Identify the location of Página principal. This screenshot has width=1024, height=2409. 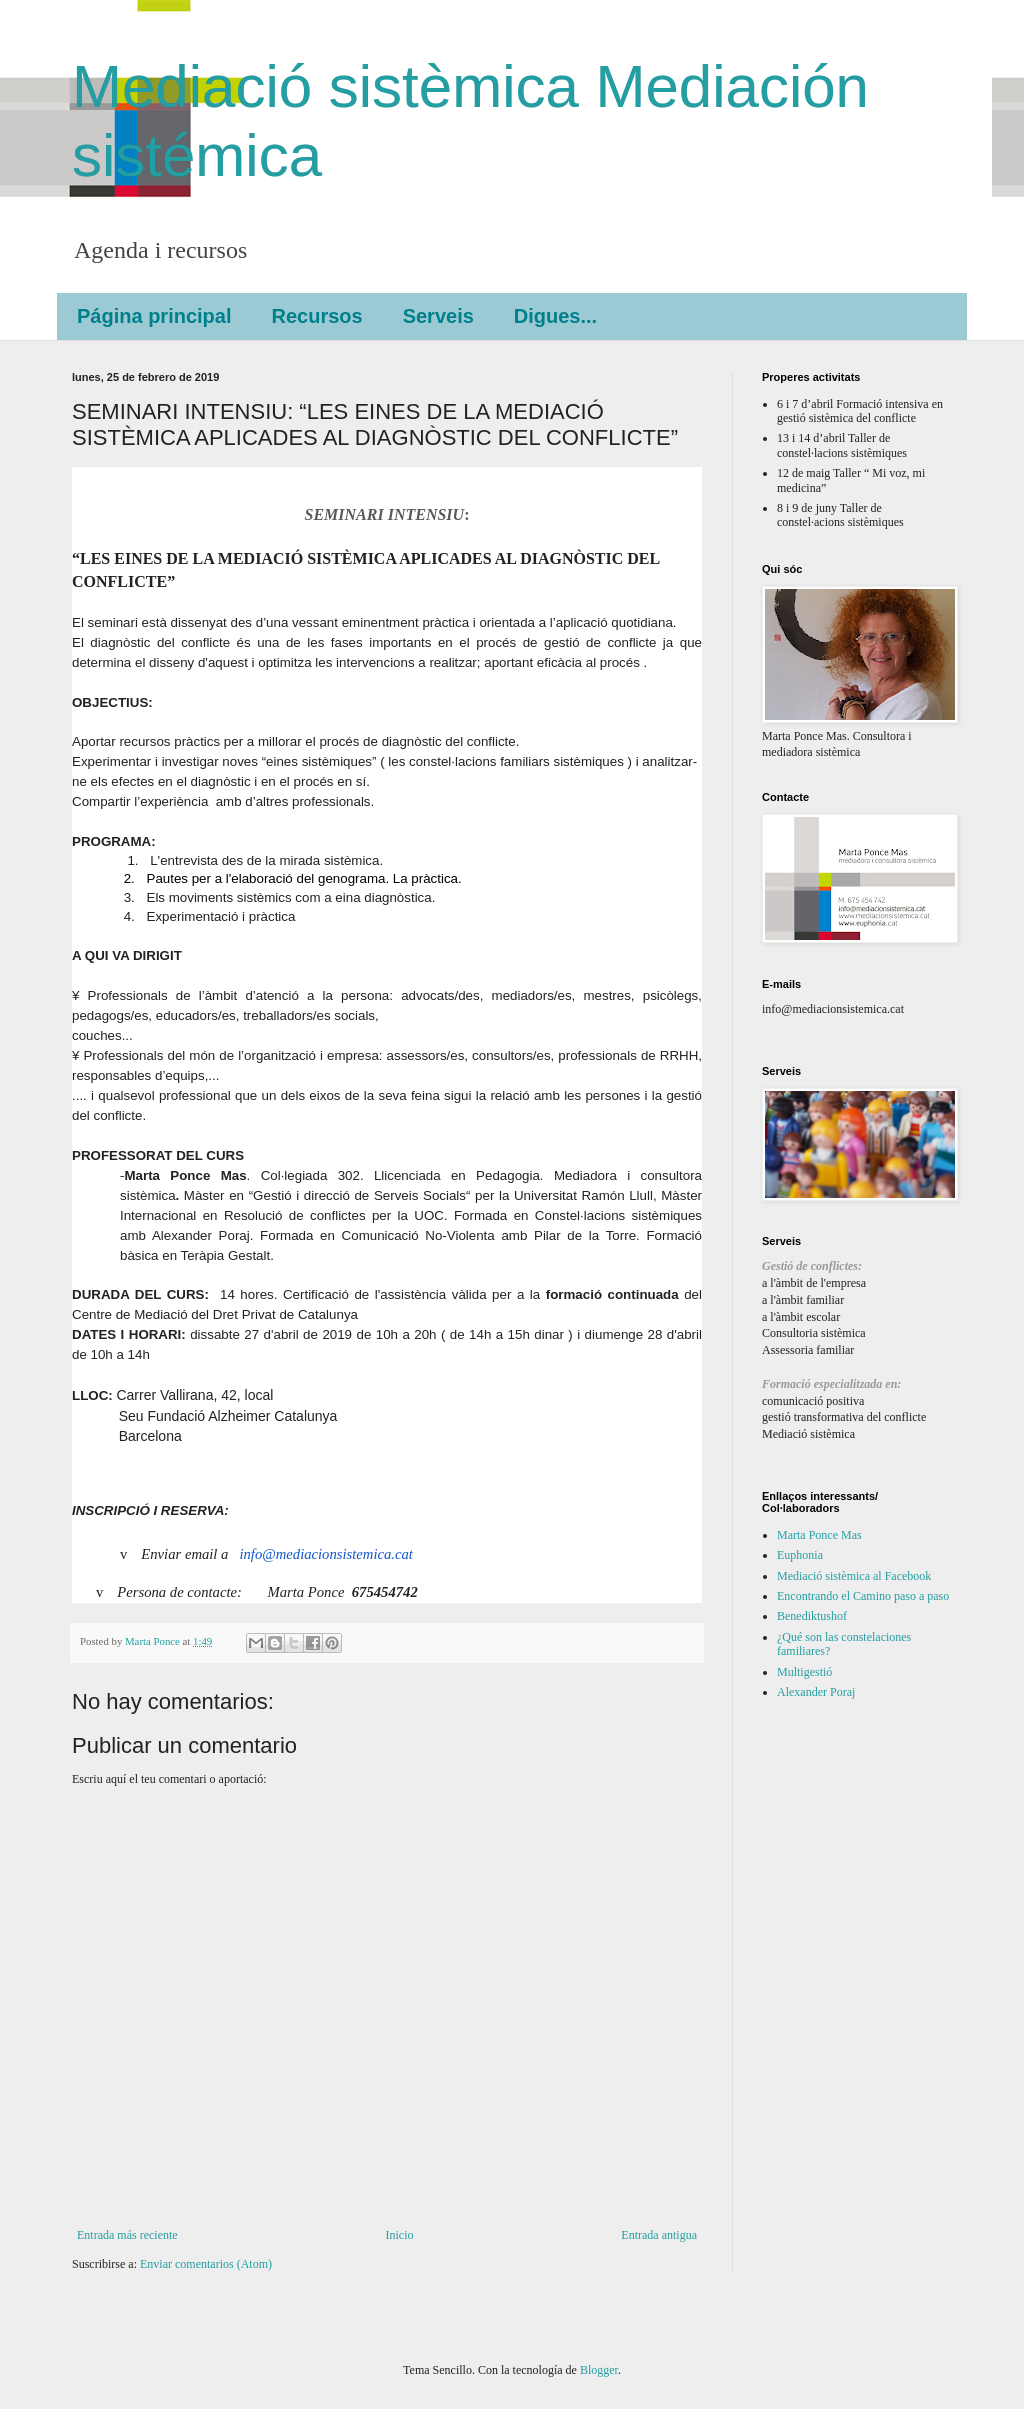
(154, 316).